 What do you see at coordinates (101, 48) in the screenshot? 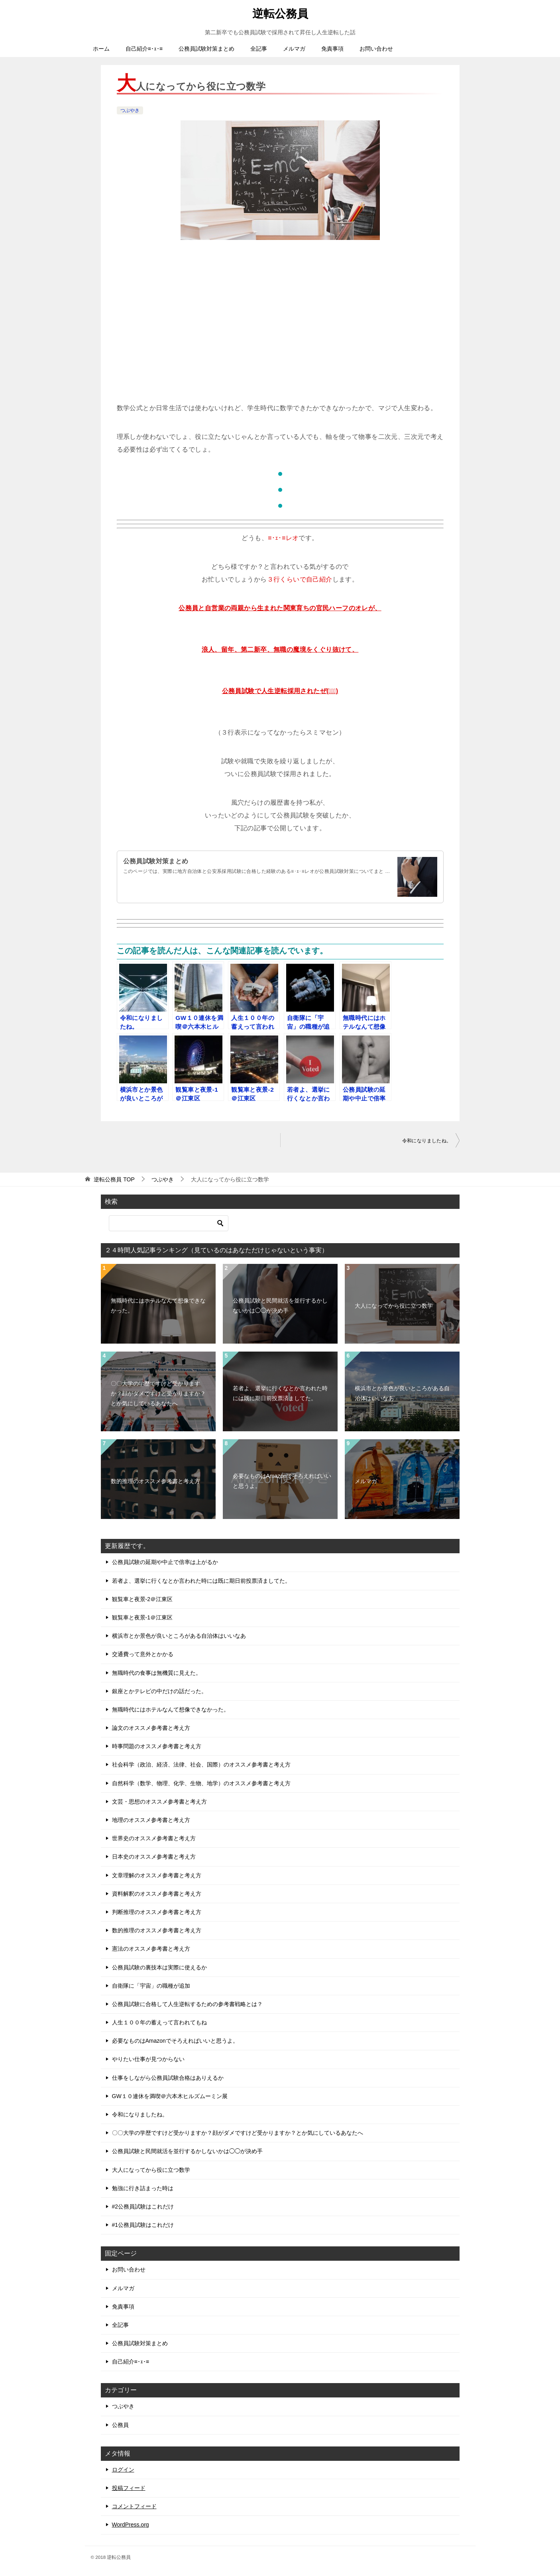
I see `ホーム` at bounding box center [101, 48].